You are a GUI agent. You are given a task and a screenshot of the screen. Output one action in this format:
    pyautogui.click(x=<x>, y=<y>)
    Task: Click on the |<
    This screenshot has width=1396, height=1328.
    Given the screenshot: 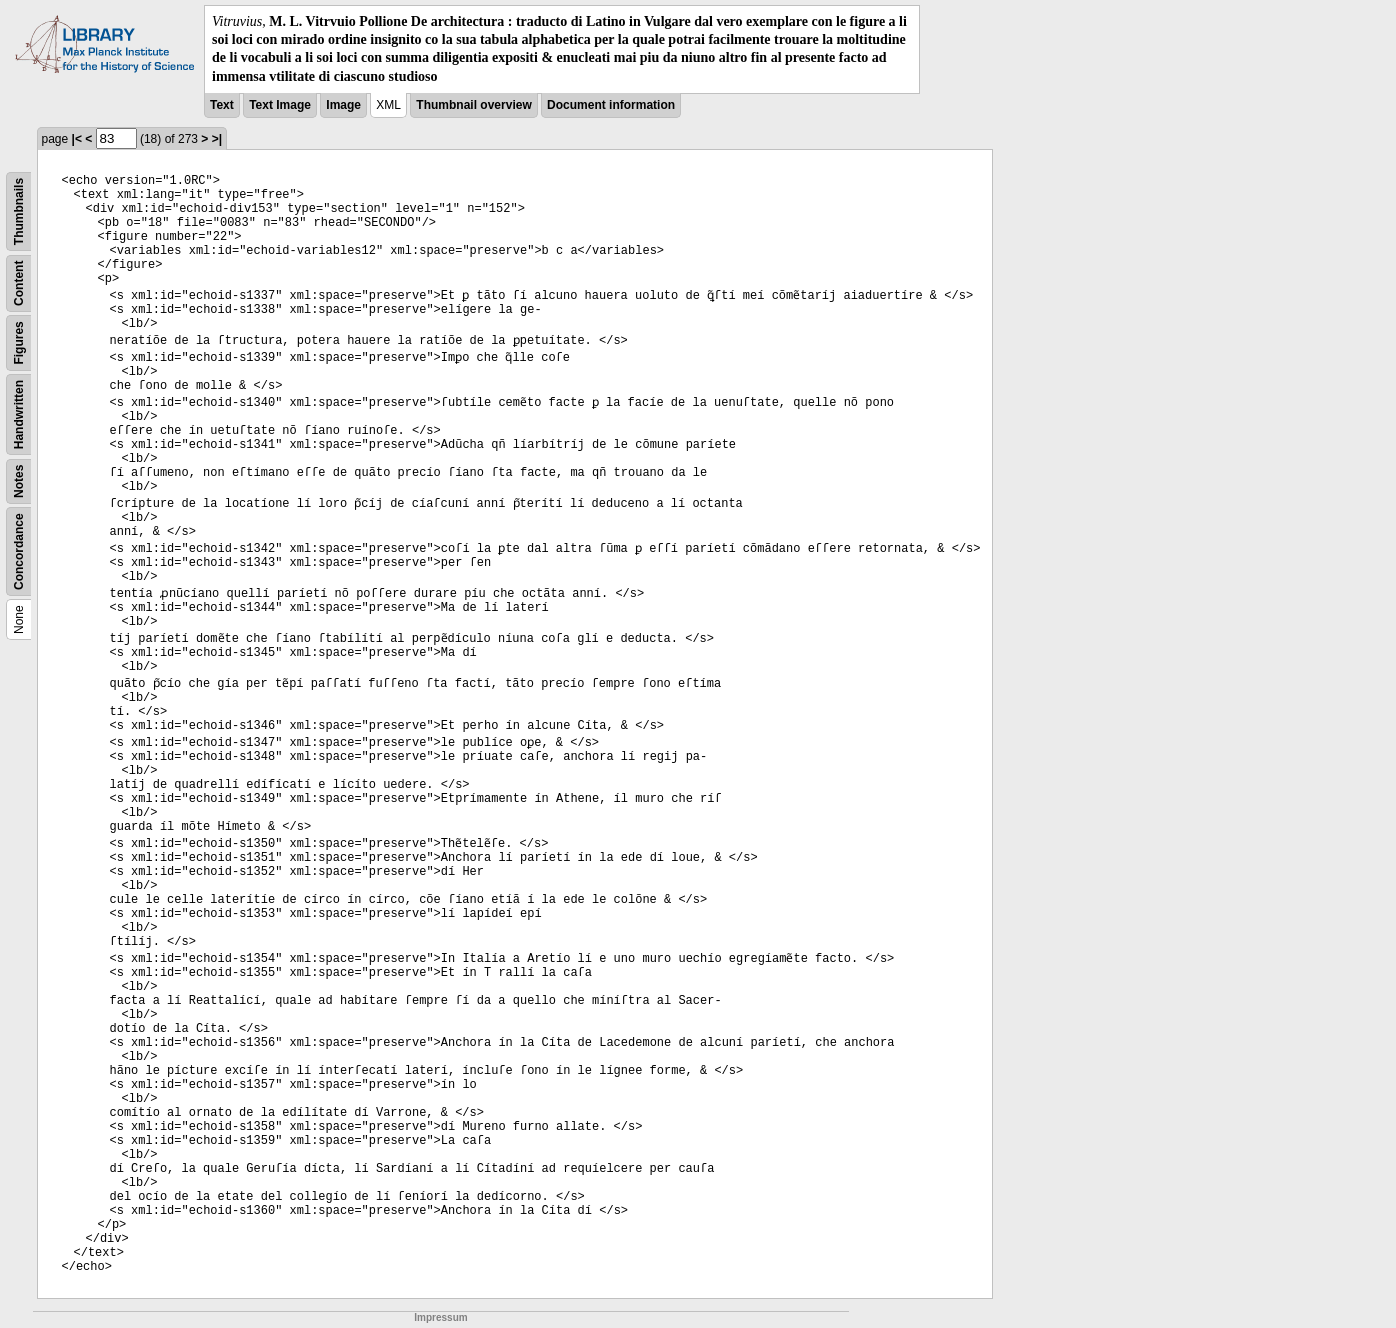 What is the action you would take?
    pyautogui.click(x=77, y=139)
    